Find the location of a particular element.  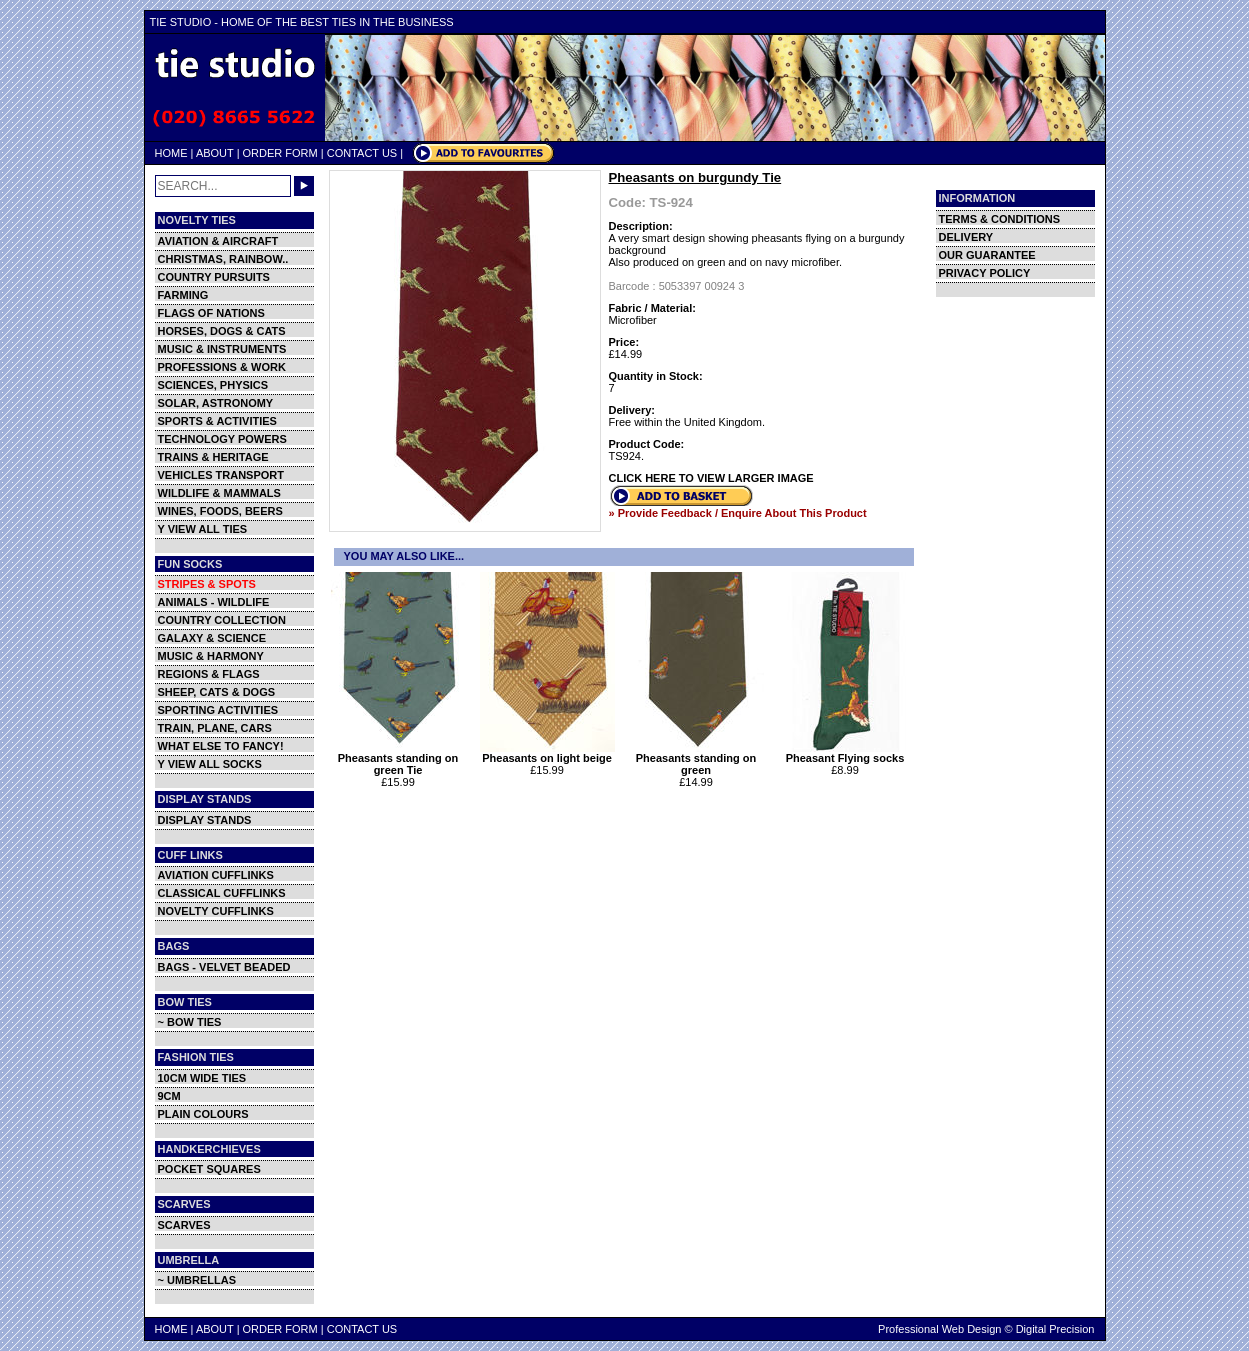

~ BOW TIES is located at coordinates (190, 1022).